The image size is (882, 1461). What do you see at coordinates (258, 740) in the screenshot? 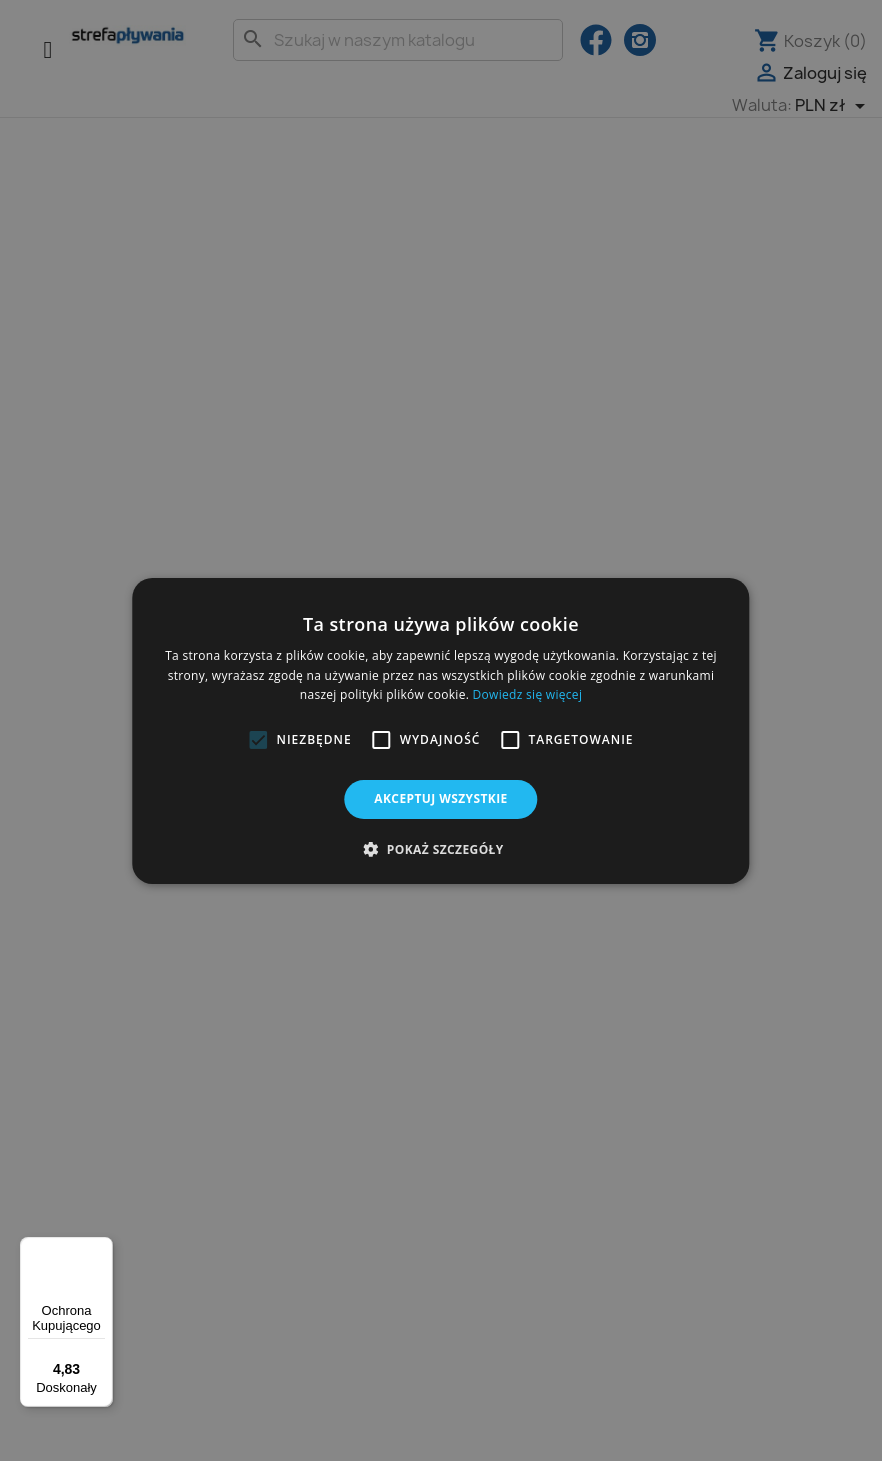
I see `[button]` at bounding box center [258, 740].